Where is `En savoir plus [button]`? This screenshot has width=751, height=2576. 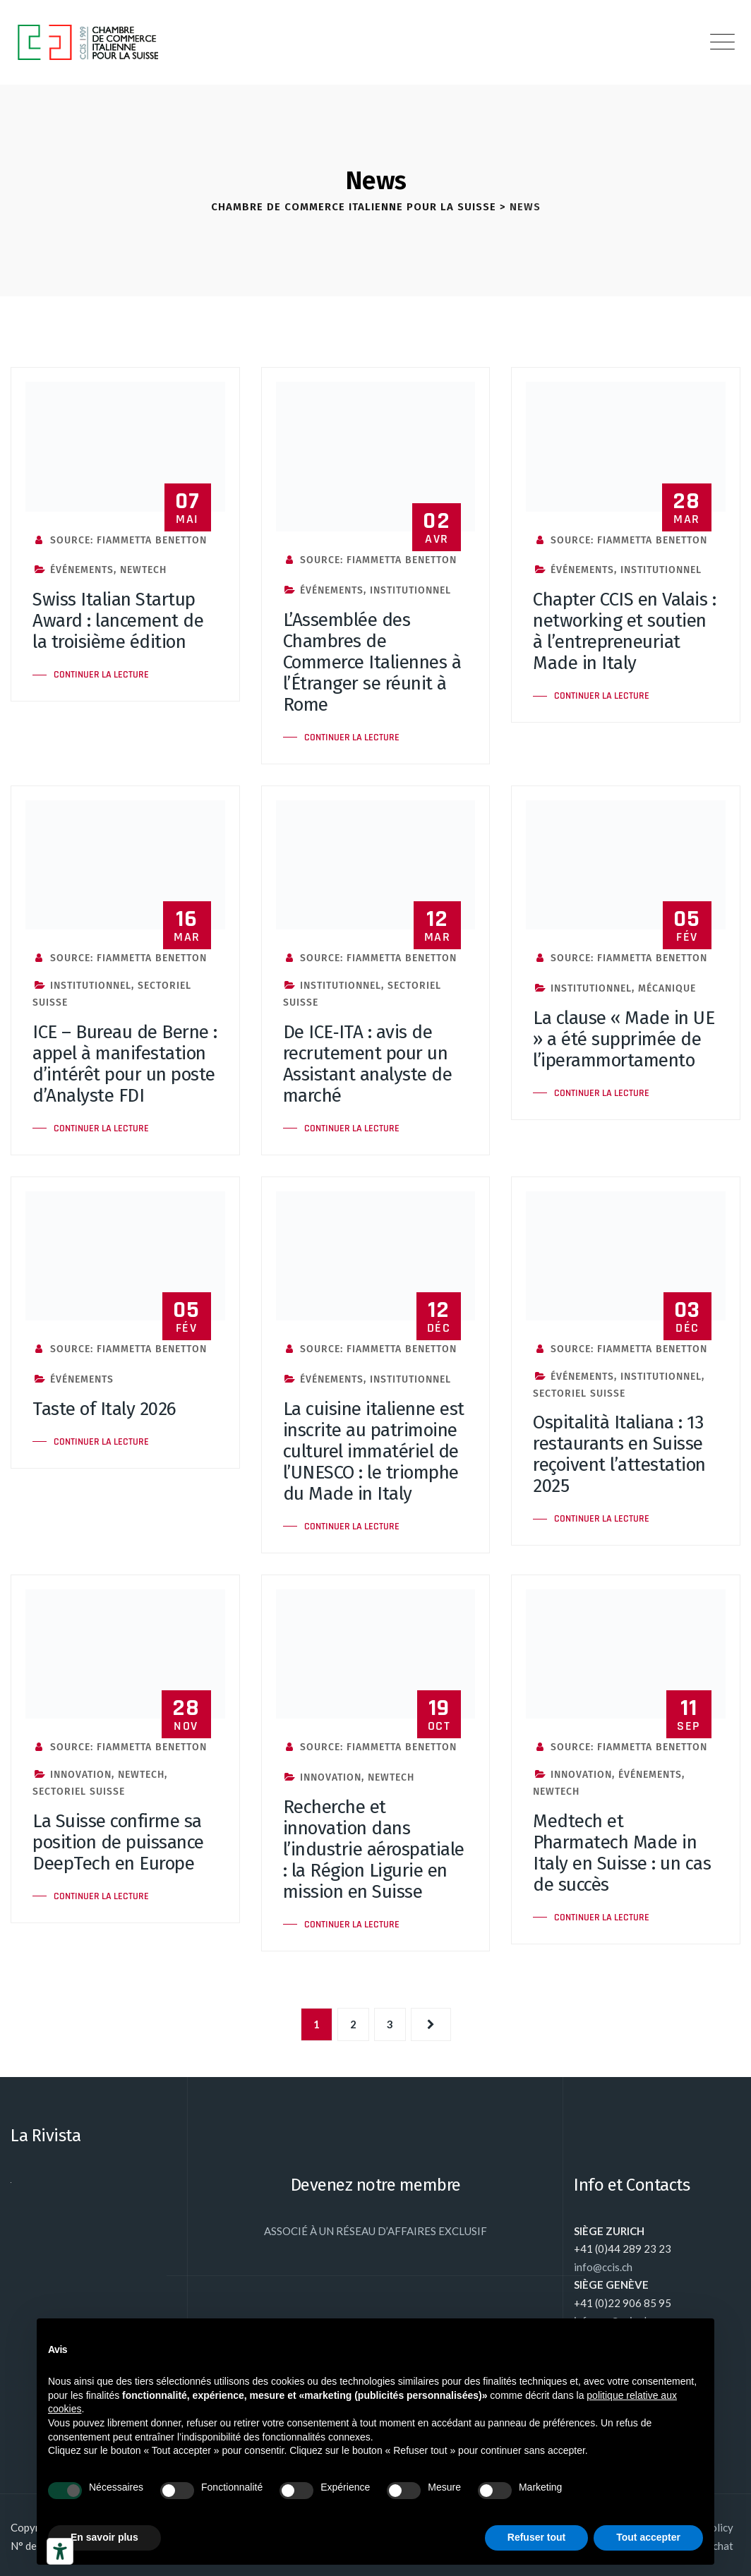 En savoir plus [button] is located at coordinates (104, 2537).